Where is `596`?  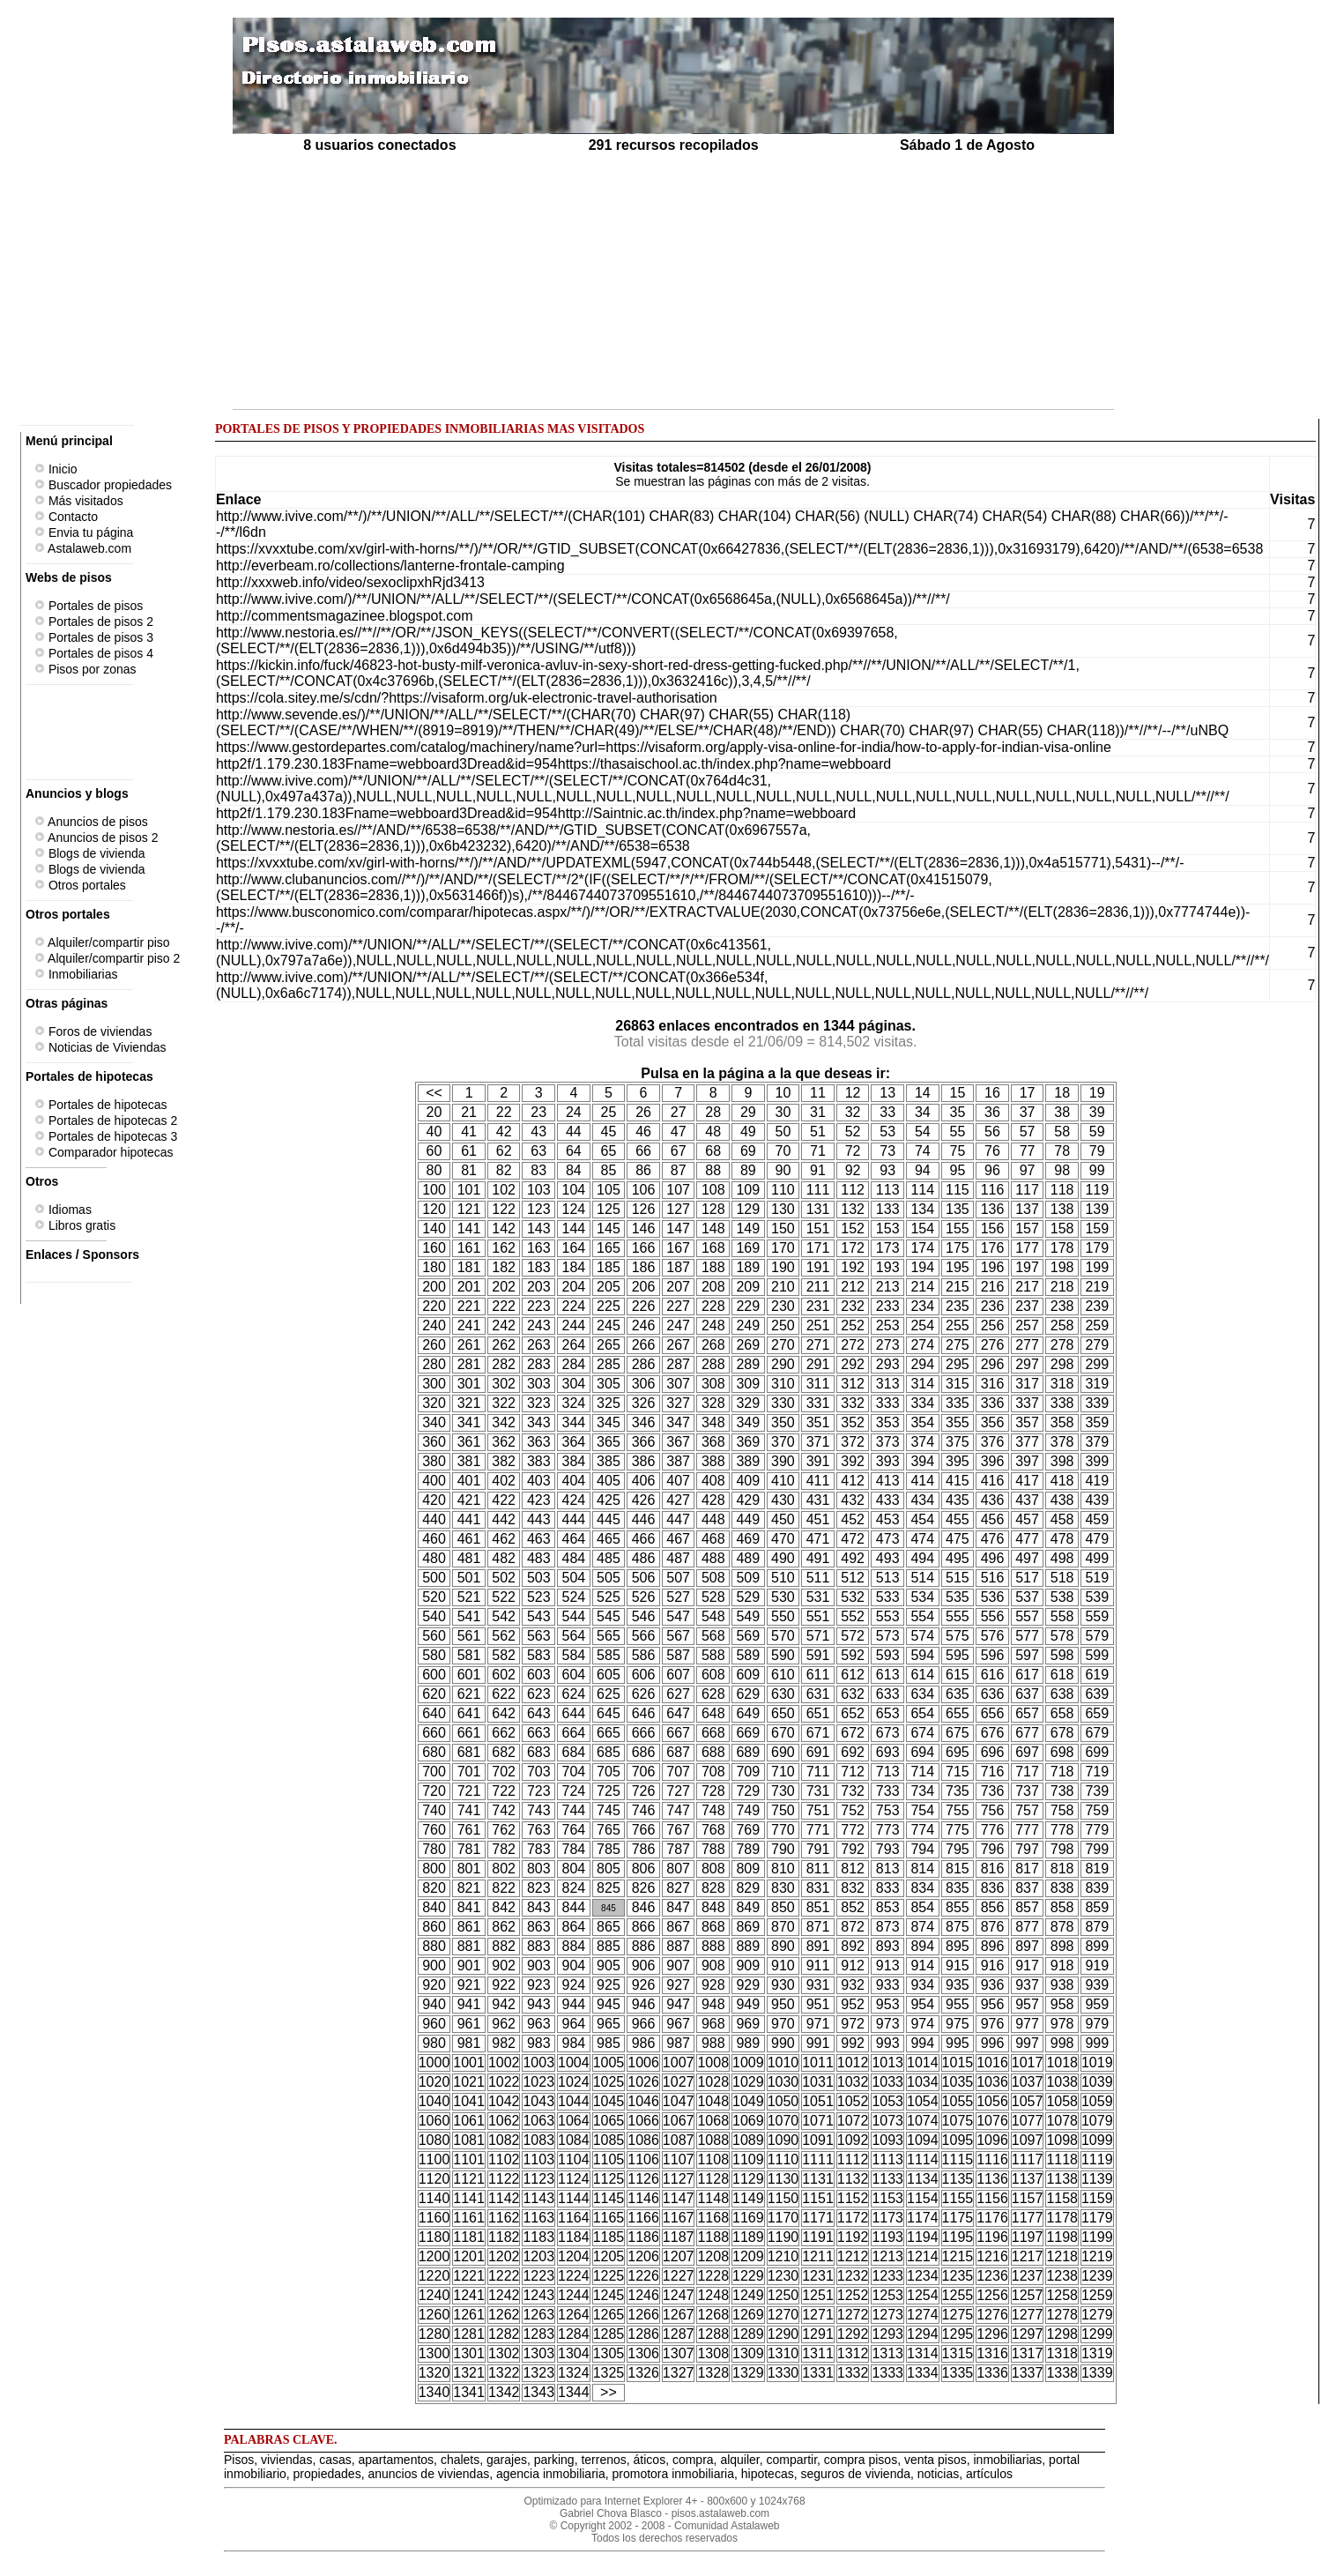 596 is located at coordinates (993, 1655).